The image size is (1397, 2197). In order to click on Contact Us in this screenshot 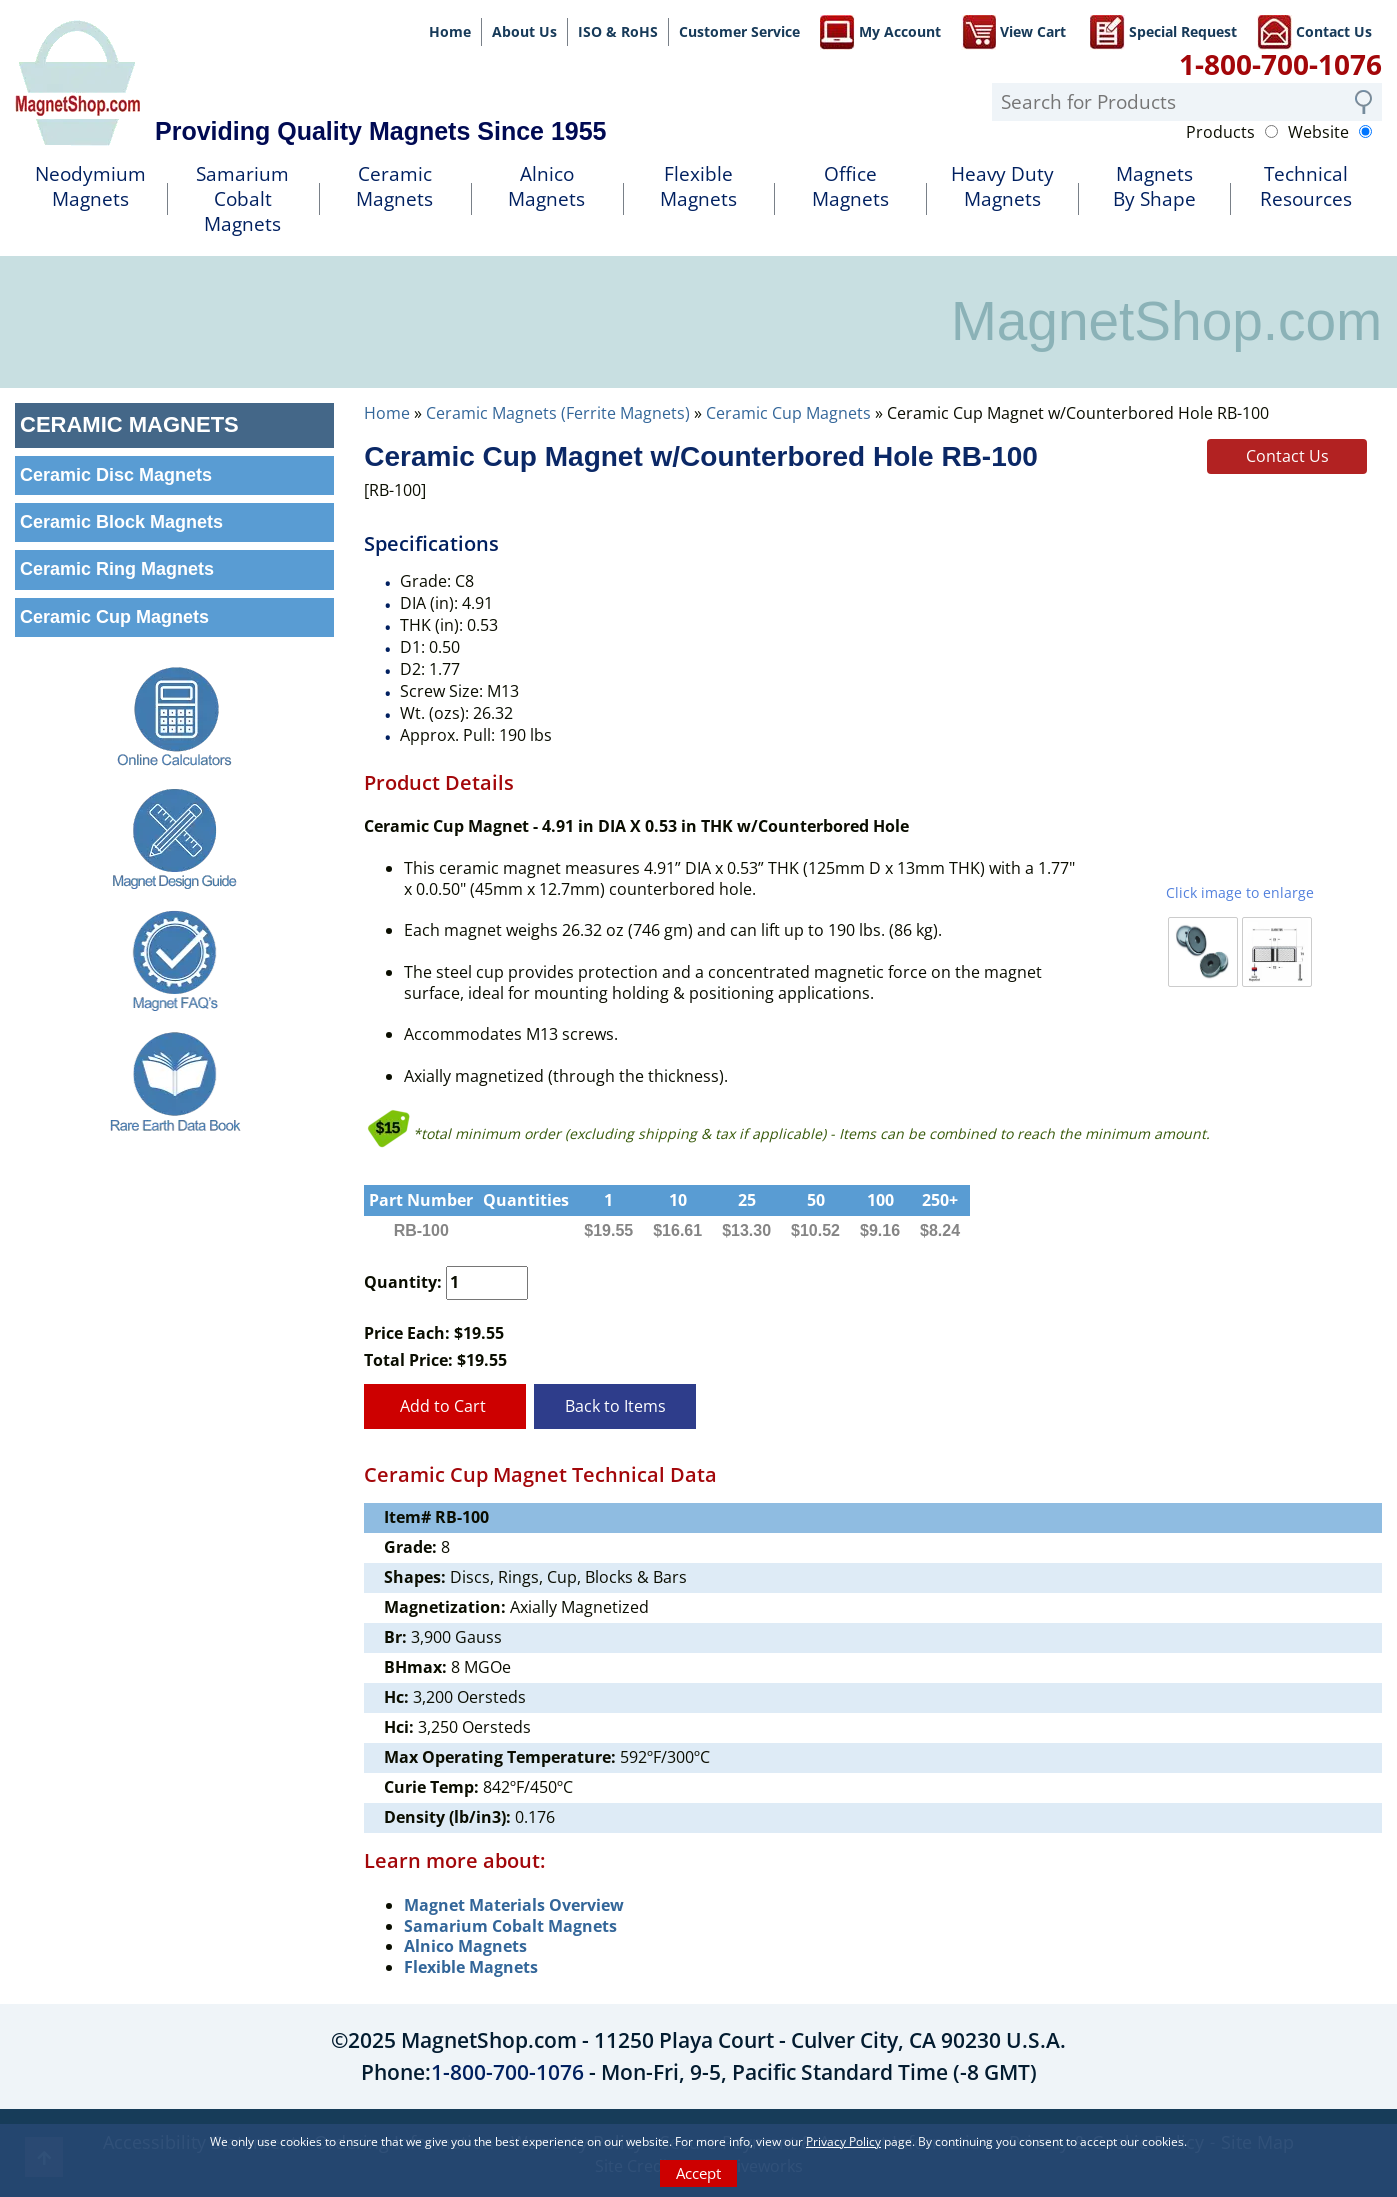, I will do `click(1314, 30)`.